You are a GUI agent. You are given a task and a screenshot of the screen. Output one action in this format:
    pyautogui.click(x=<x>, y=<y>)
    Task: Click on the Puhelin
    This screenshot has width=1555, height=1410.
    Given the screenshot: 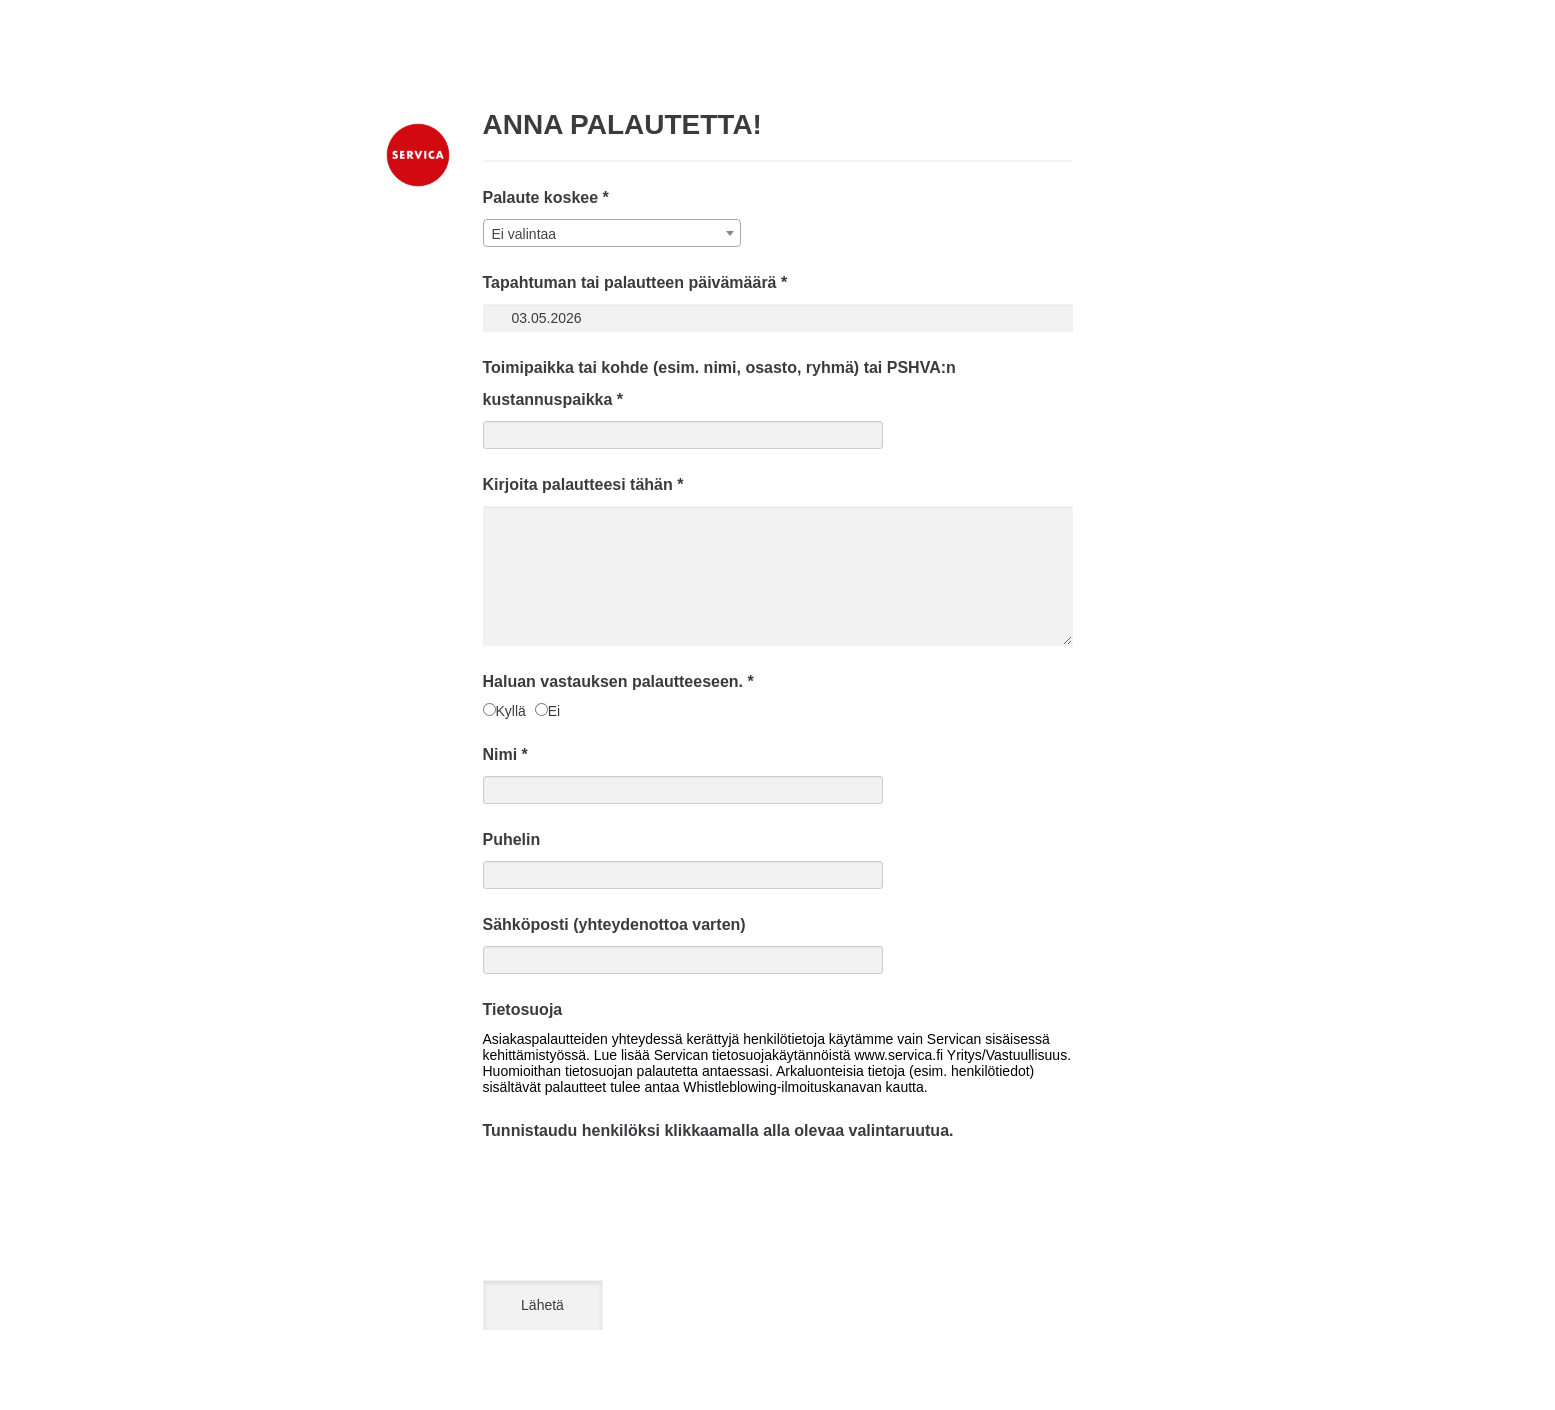 What is the action you would take?
    pyautogui.click(x=512, y=839)
    